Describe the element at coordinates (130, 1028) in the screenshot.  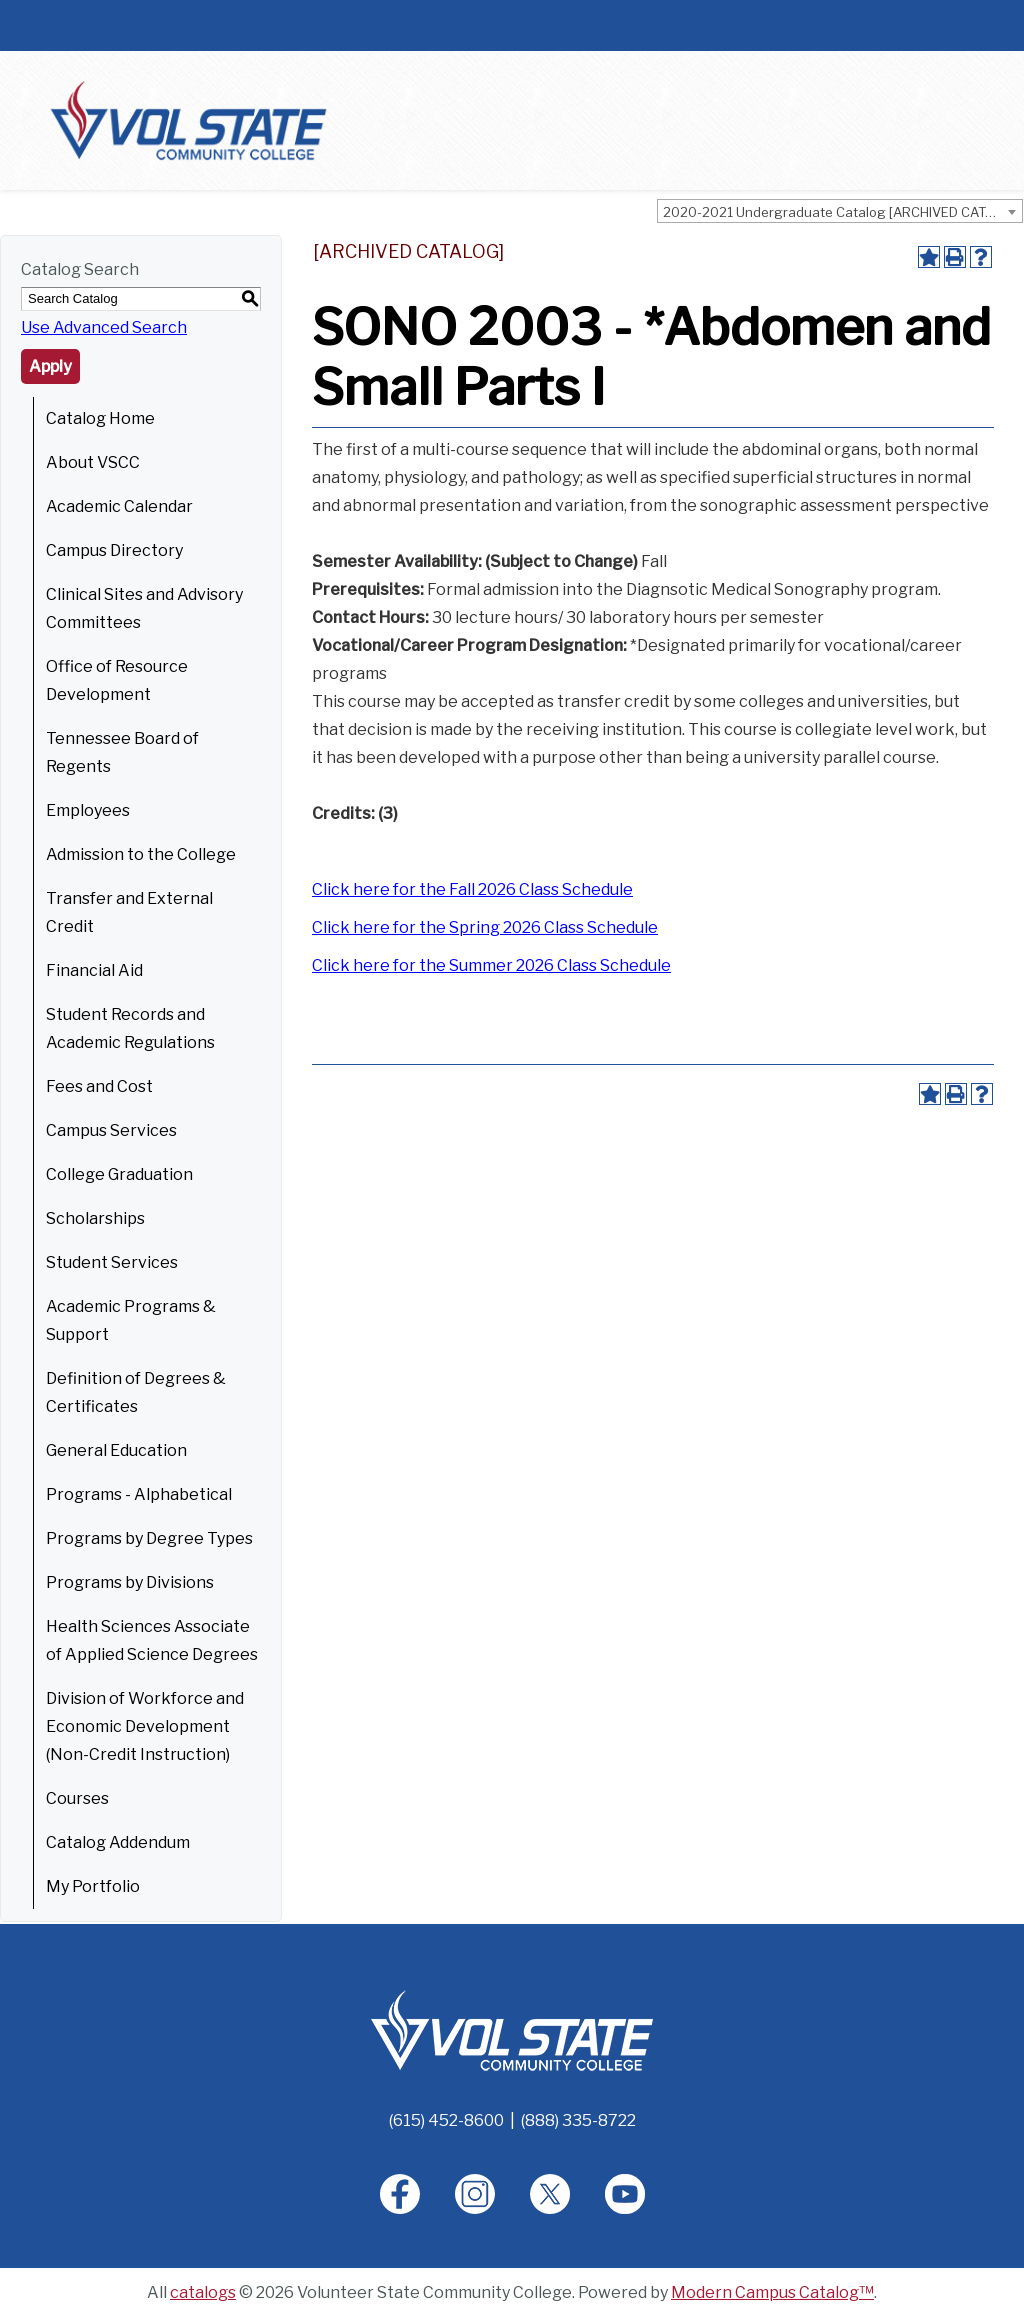
I see `Student Records and Academic Regulations` at that location.